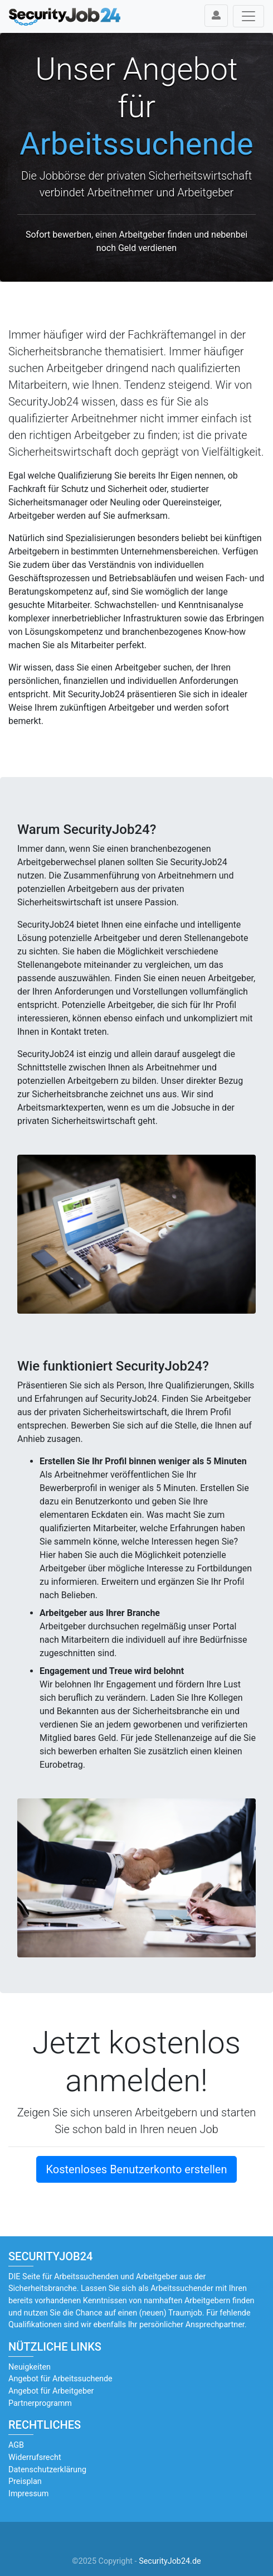 Image resolution: width=273 pixels, height=2576 pixels. I want to click on AGB, so click(16, 2445).